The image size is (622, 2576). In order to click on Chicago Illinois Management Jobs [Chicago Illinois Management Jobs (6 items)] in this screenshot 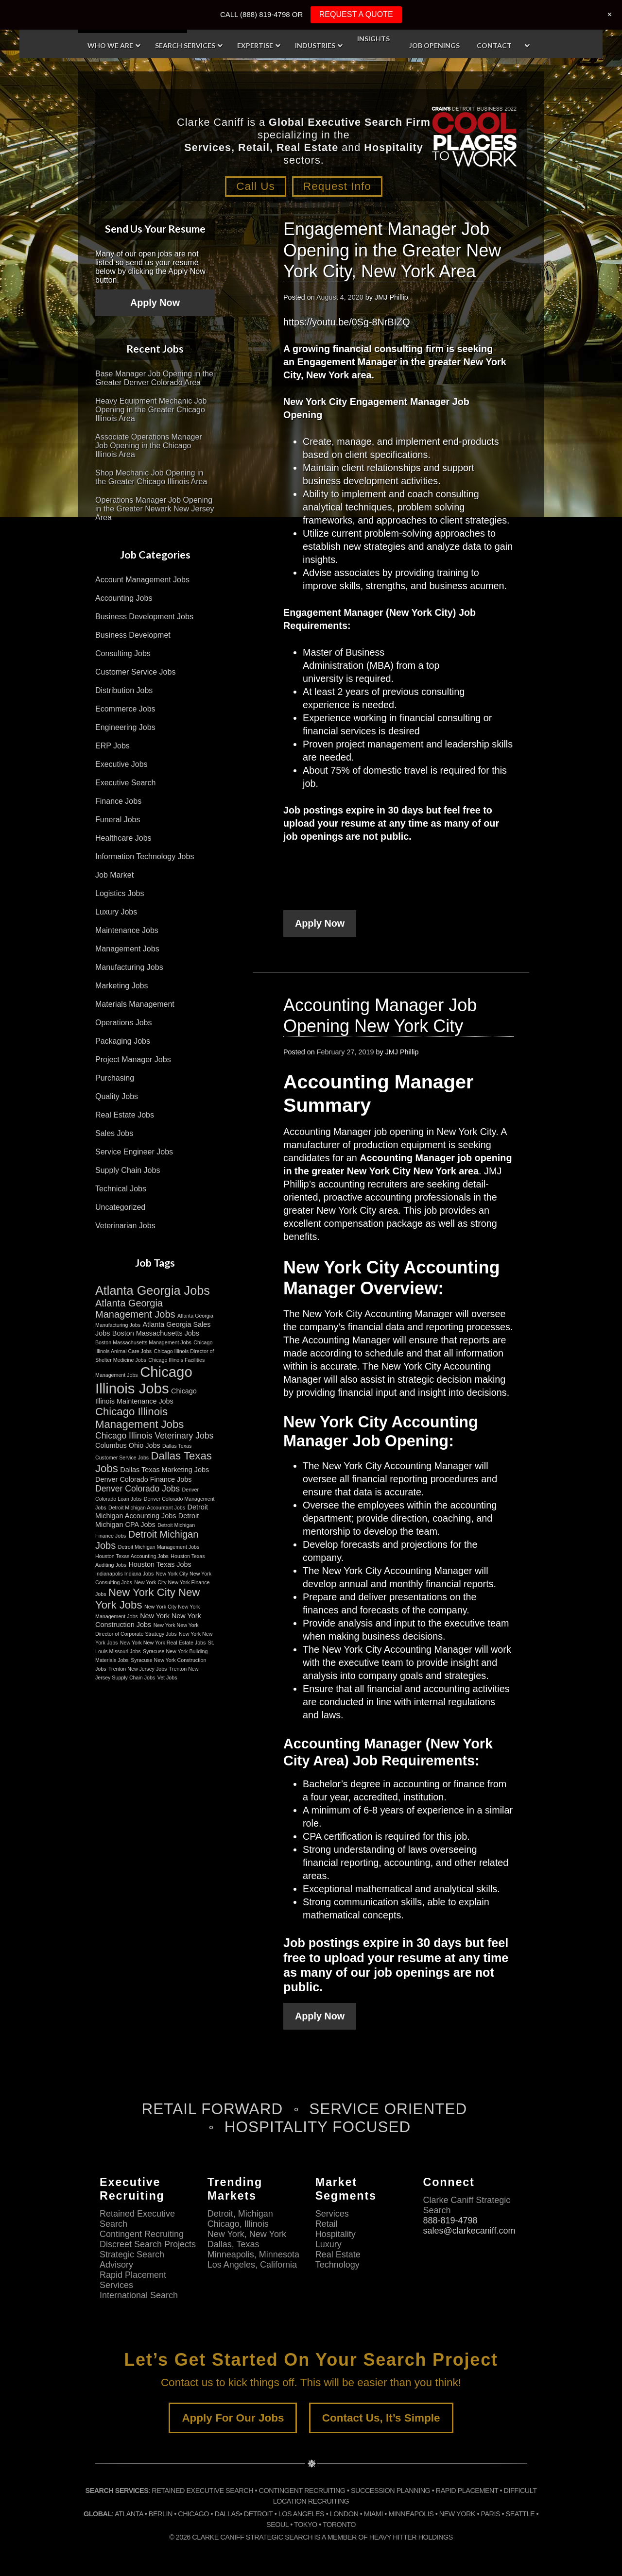, I will do `click(139, 1422)`.